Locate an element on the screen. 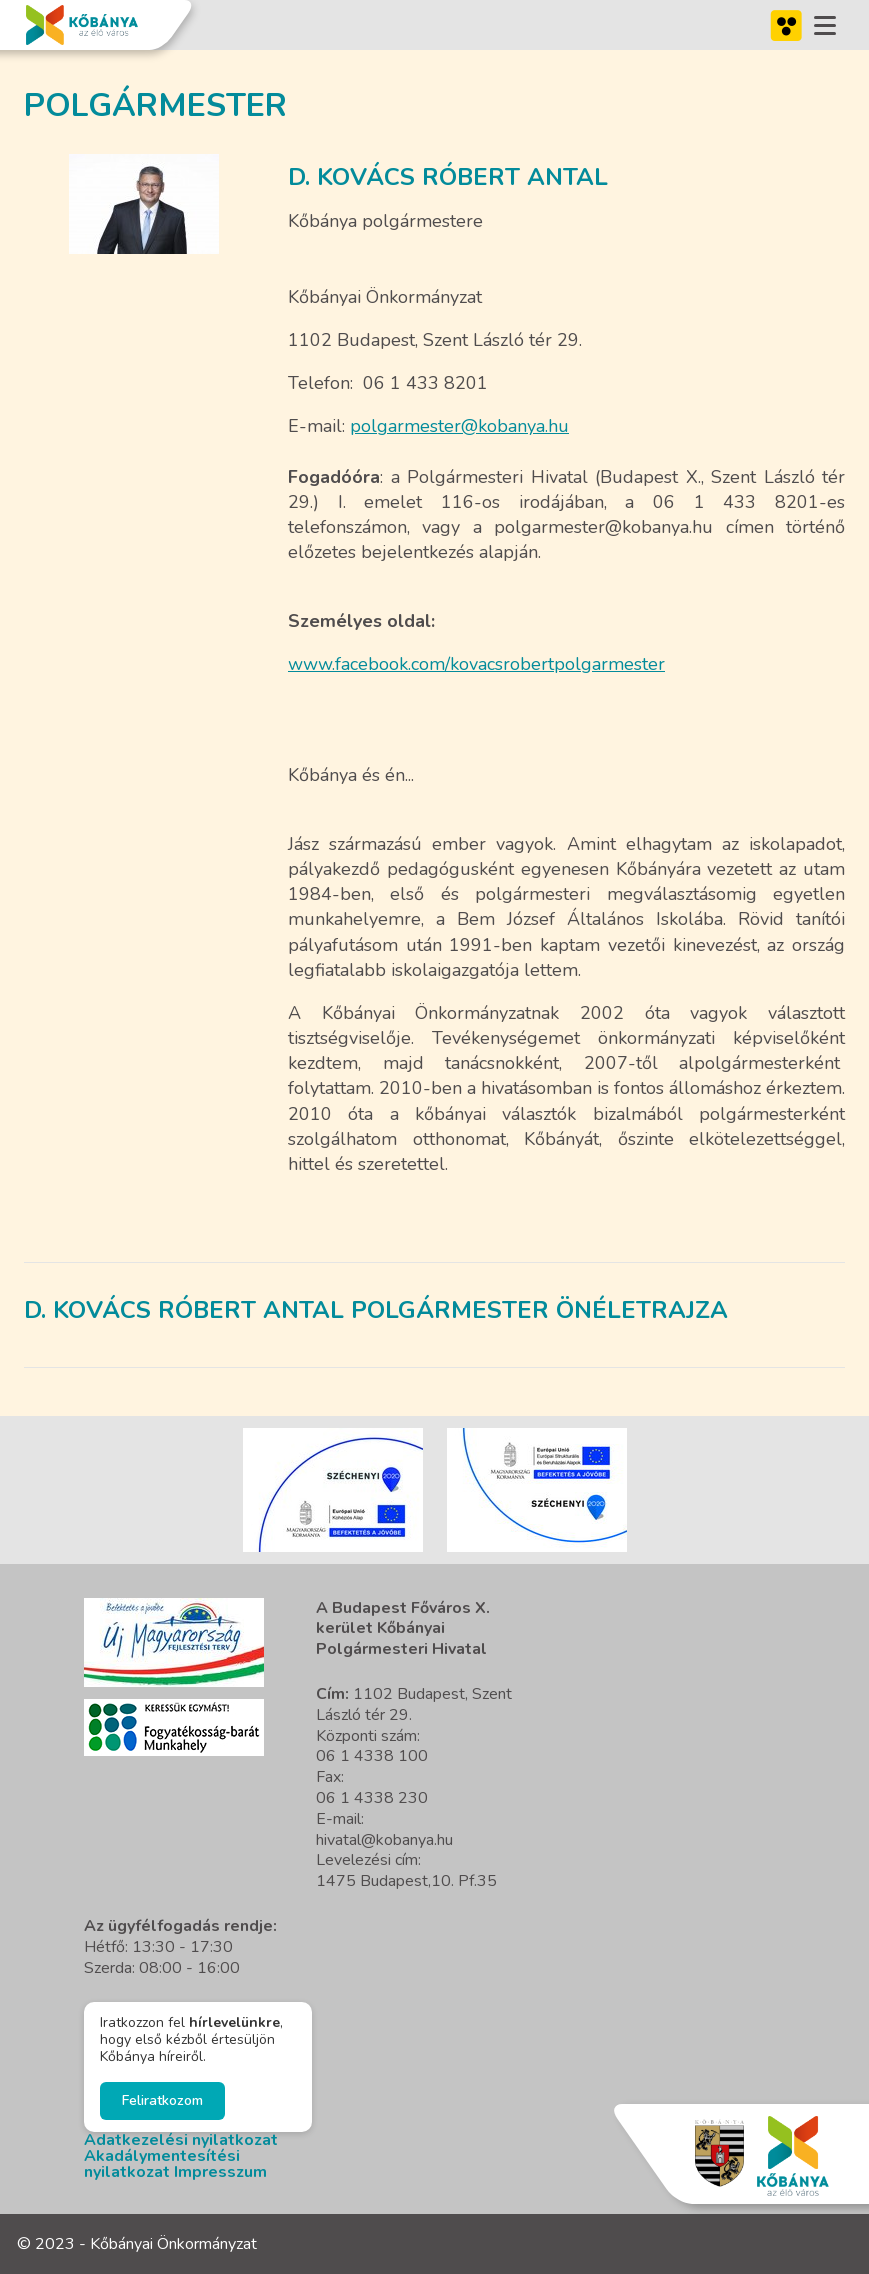 The width and height of the screenshot is (869, 2274). D. Kovács Róbert Antal polgármester önéletrajza is located at coordinates (376, 1310).